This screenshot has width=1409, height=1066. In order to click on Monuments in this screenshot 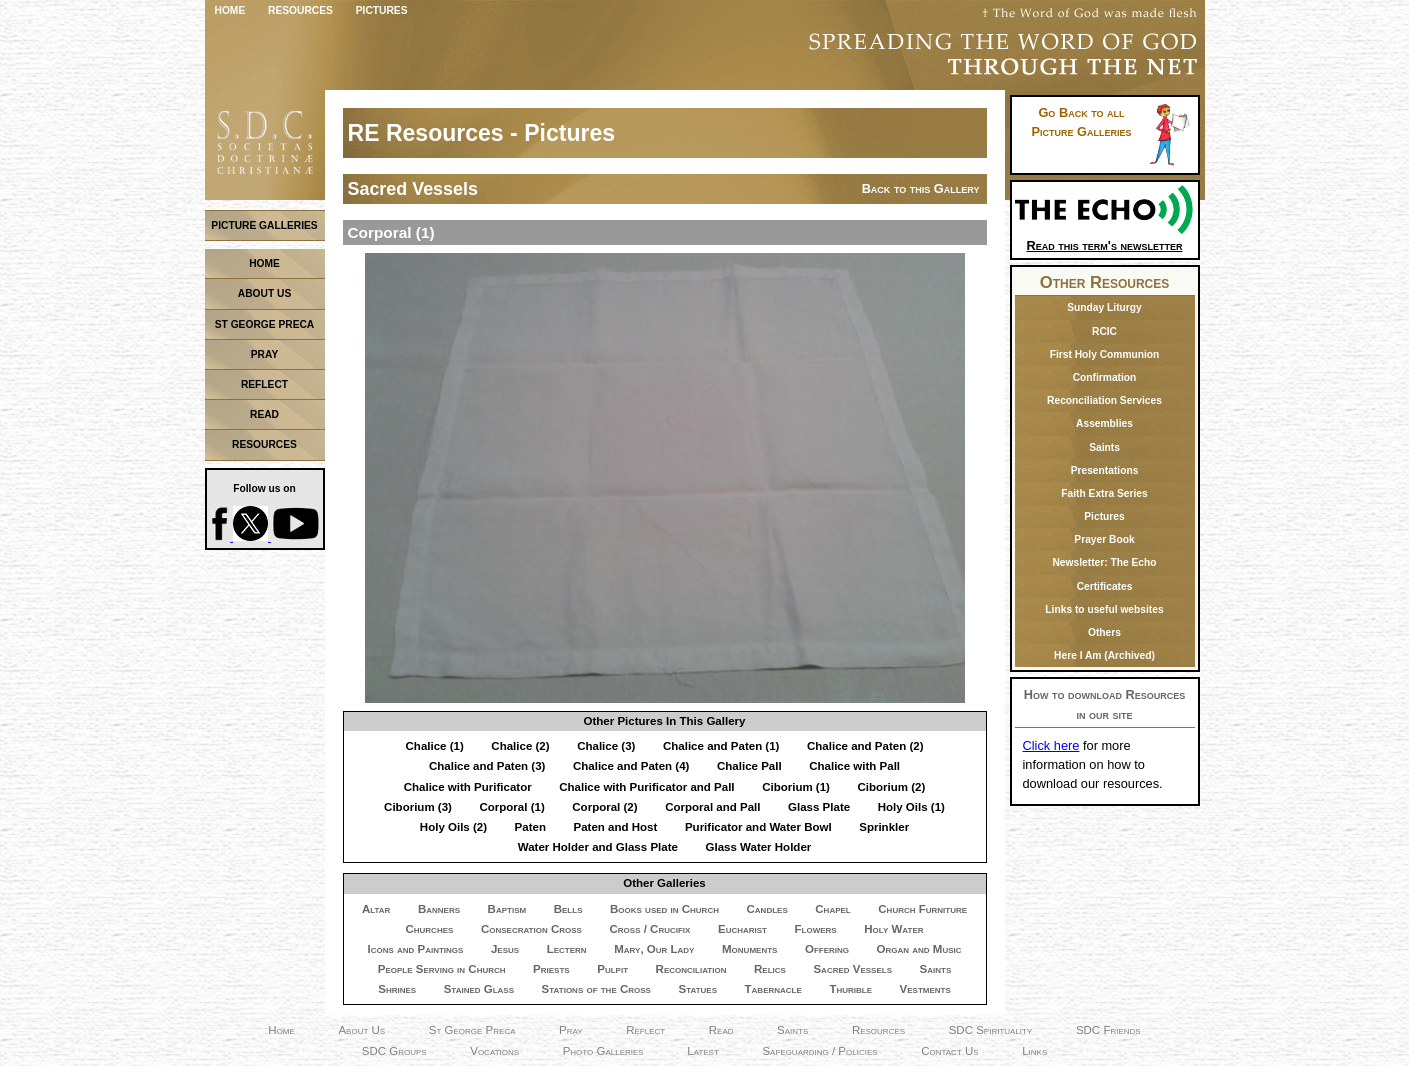, I will do `click(749, 949)`.